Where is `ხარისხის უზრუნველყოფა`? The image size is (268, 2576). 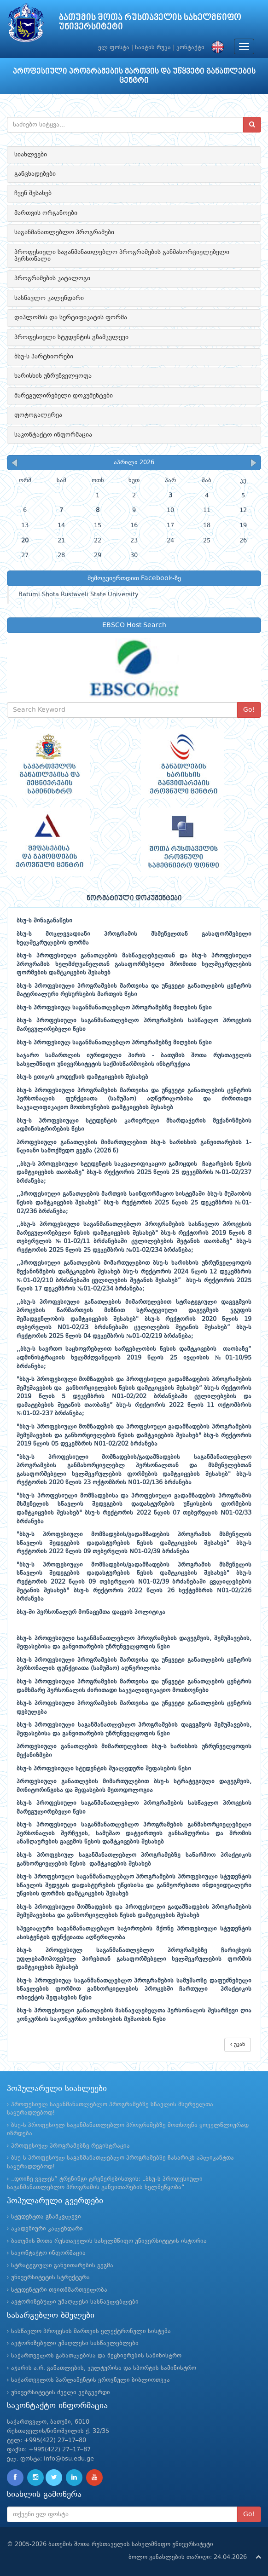
ხარისხის უზრუნველყოფა is located at coordinates (53, 376).